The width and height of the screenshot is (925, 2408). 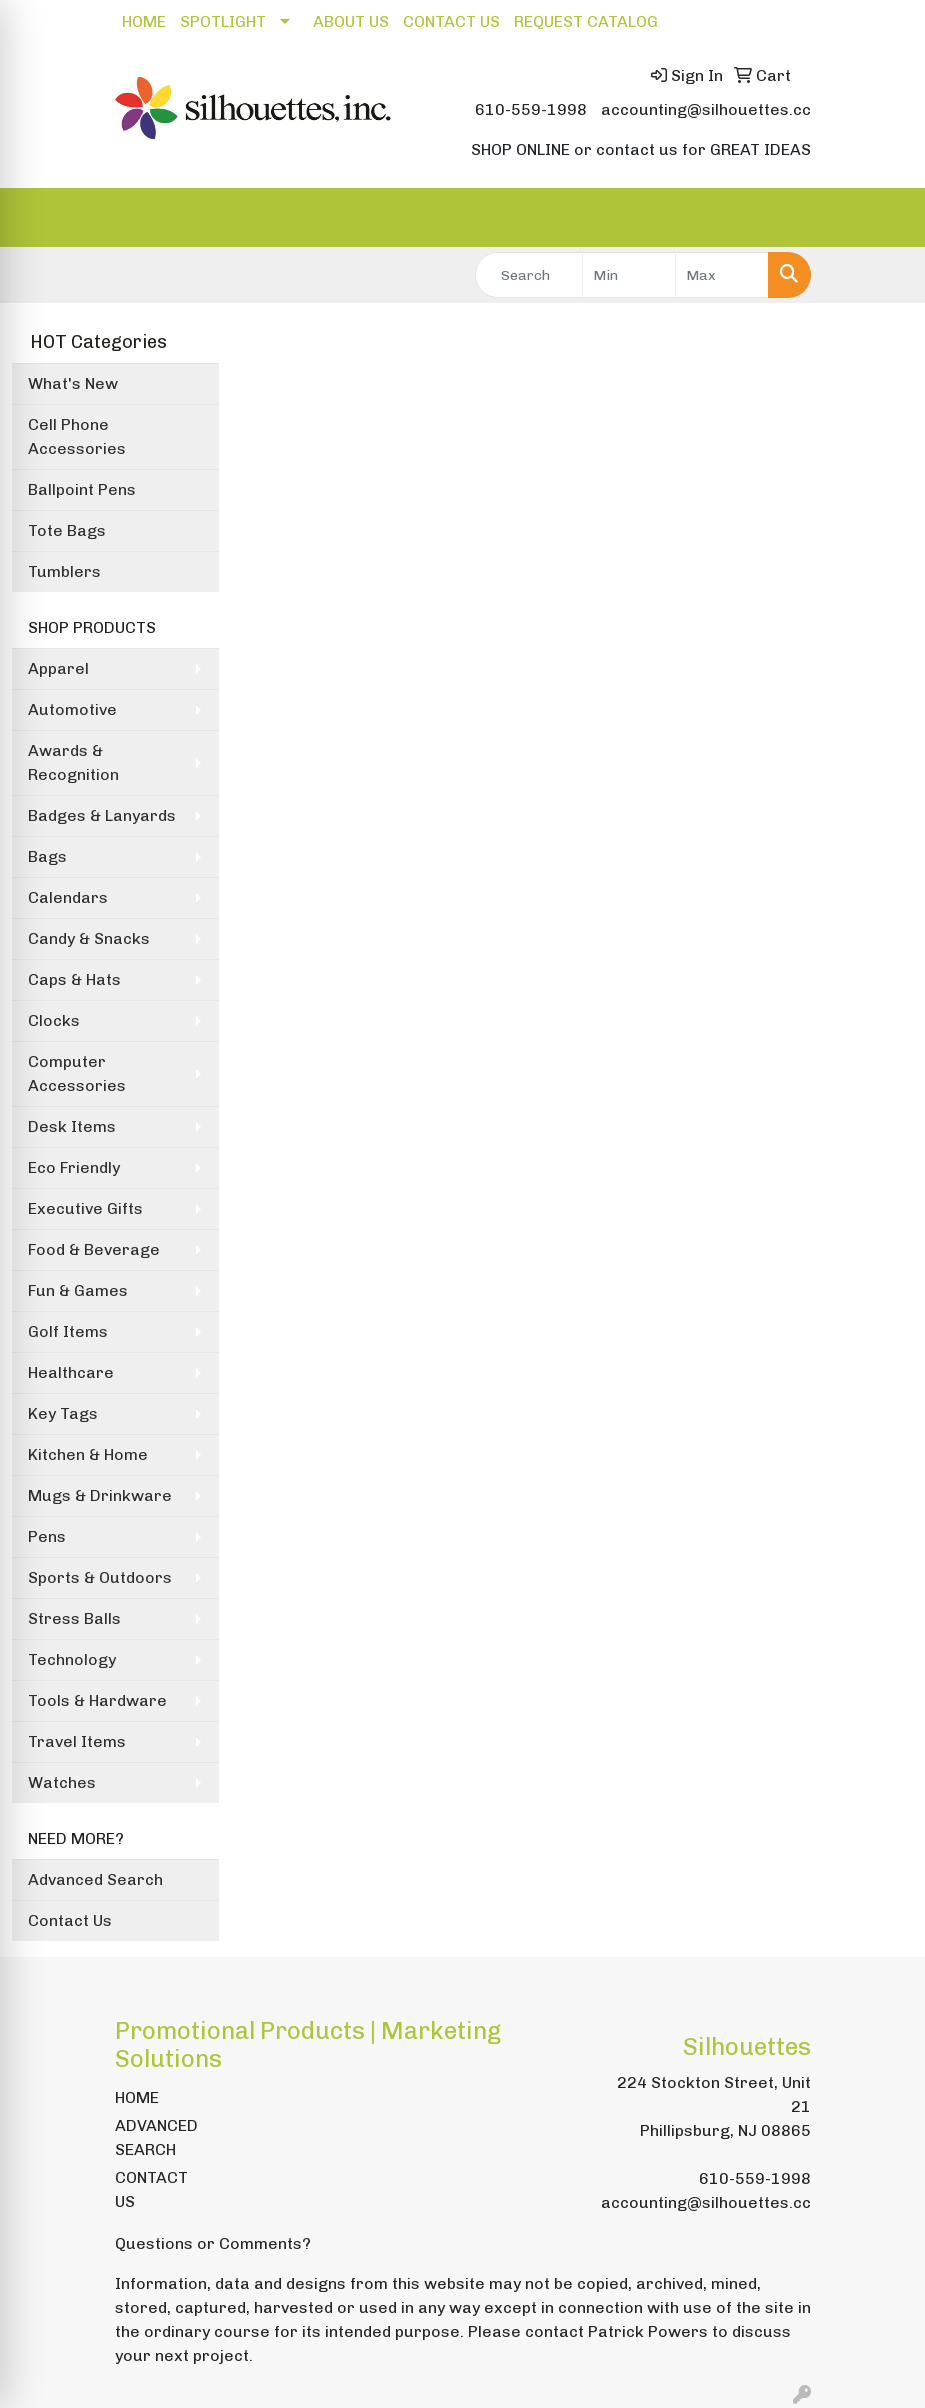 What do you see at coordinates (100, 1577) in the screenshot?
I see `Sports & Outdoors` at bounding box center [100, 1577].